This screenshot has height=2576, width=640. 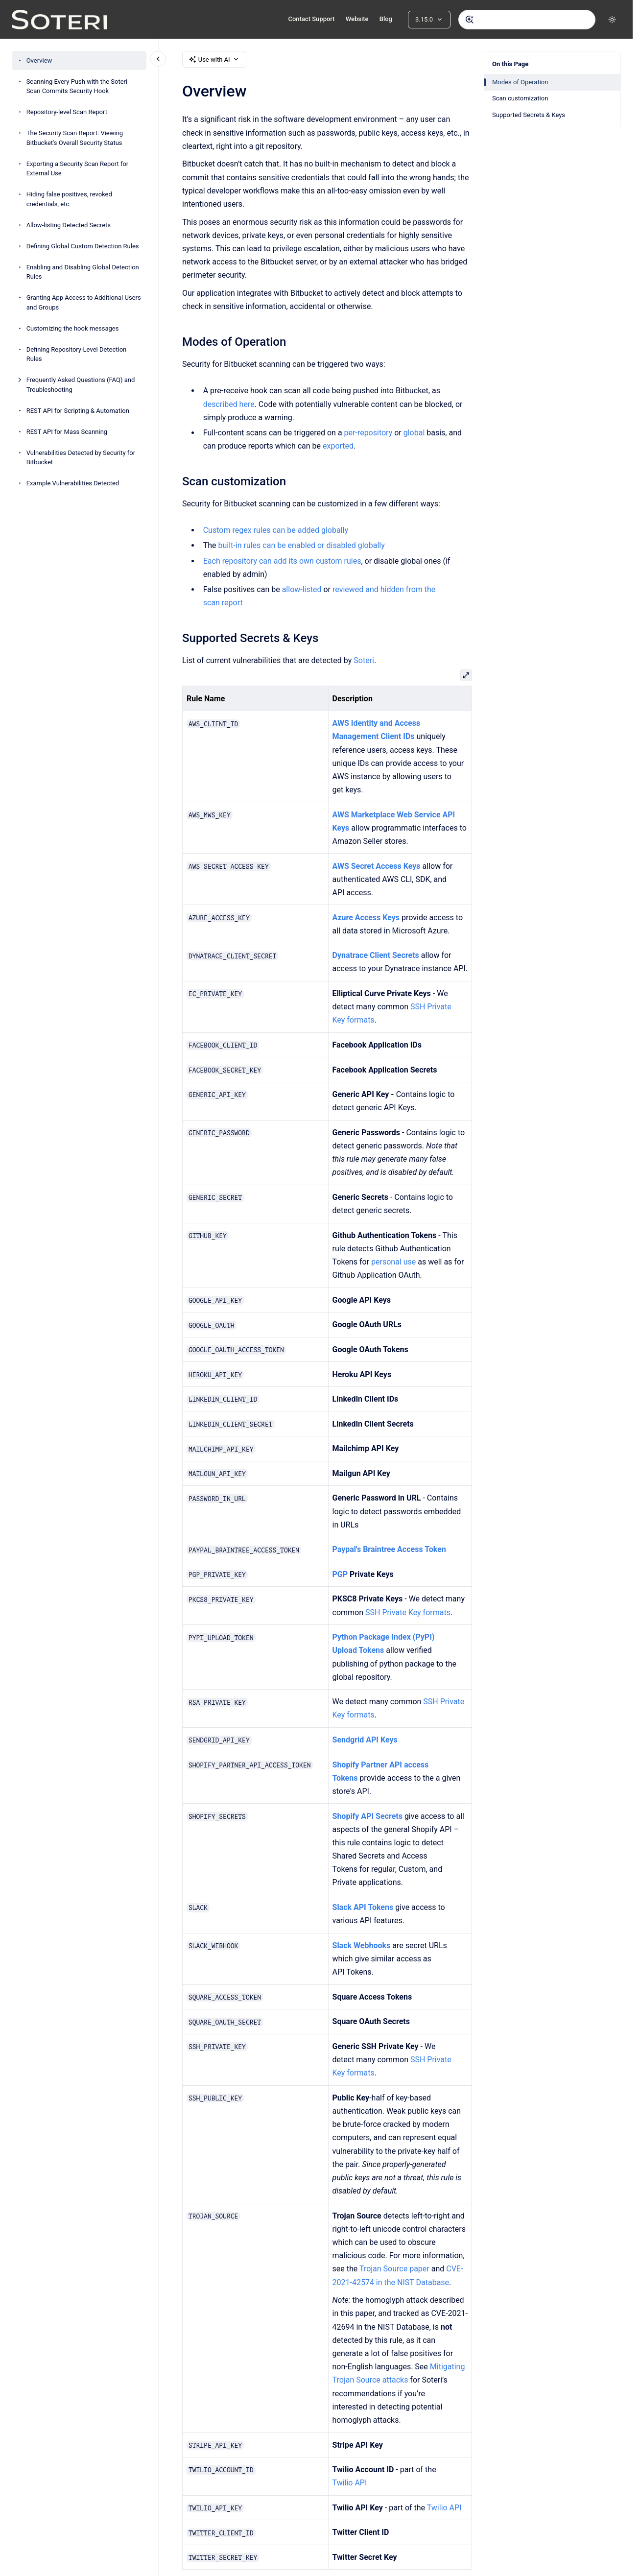 I want to click on [Submit], so click(x=469, y=19).